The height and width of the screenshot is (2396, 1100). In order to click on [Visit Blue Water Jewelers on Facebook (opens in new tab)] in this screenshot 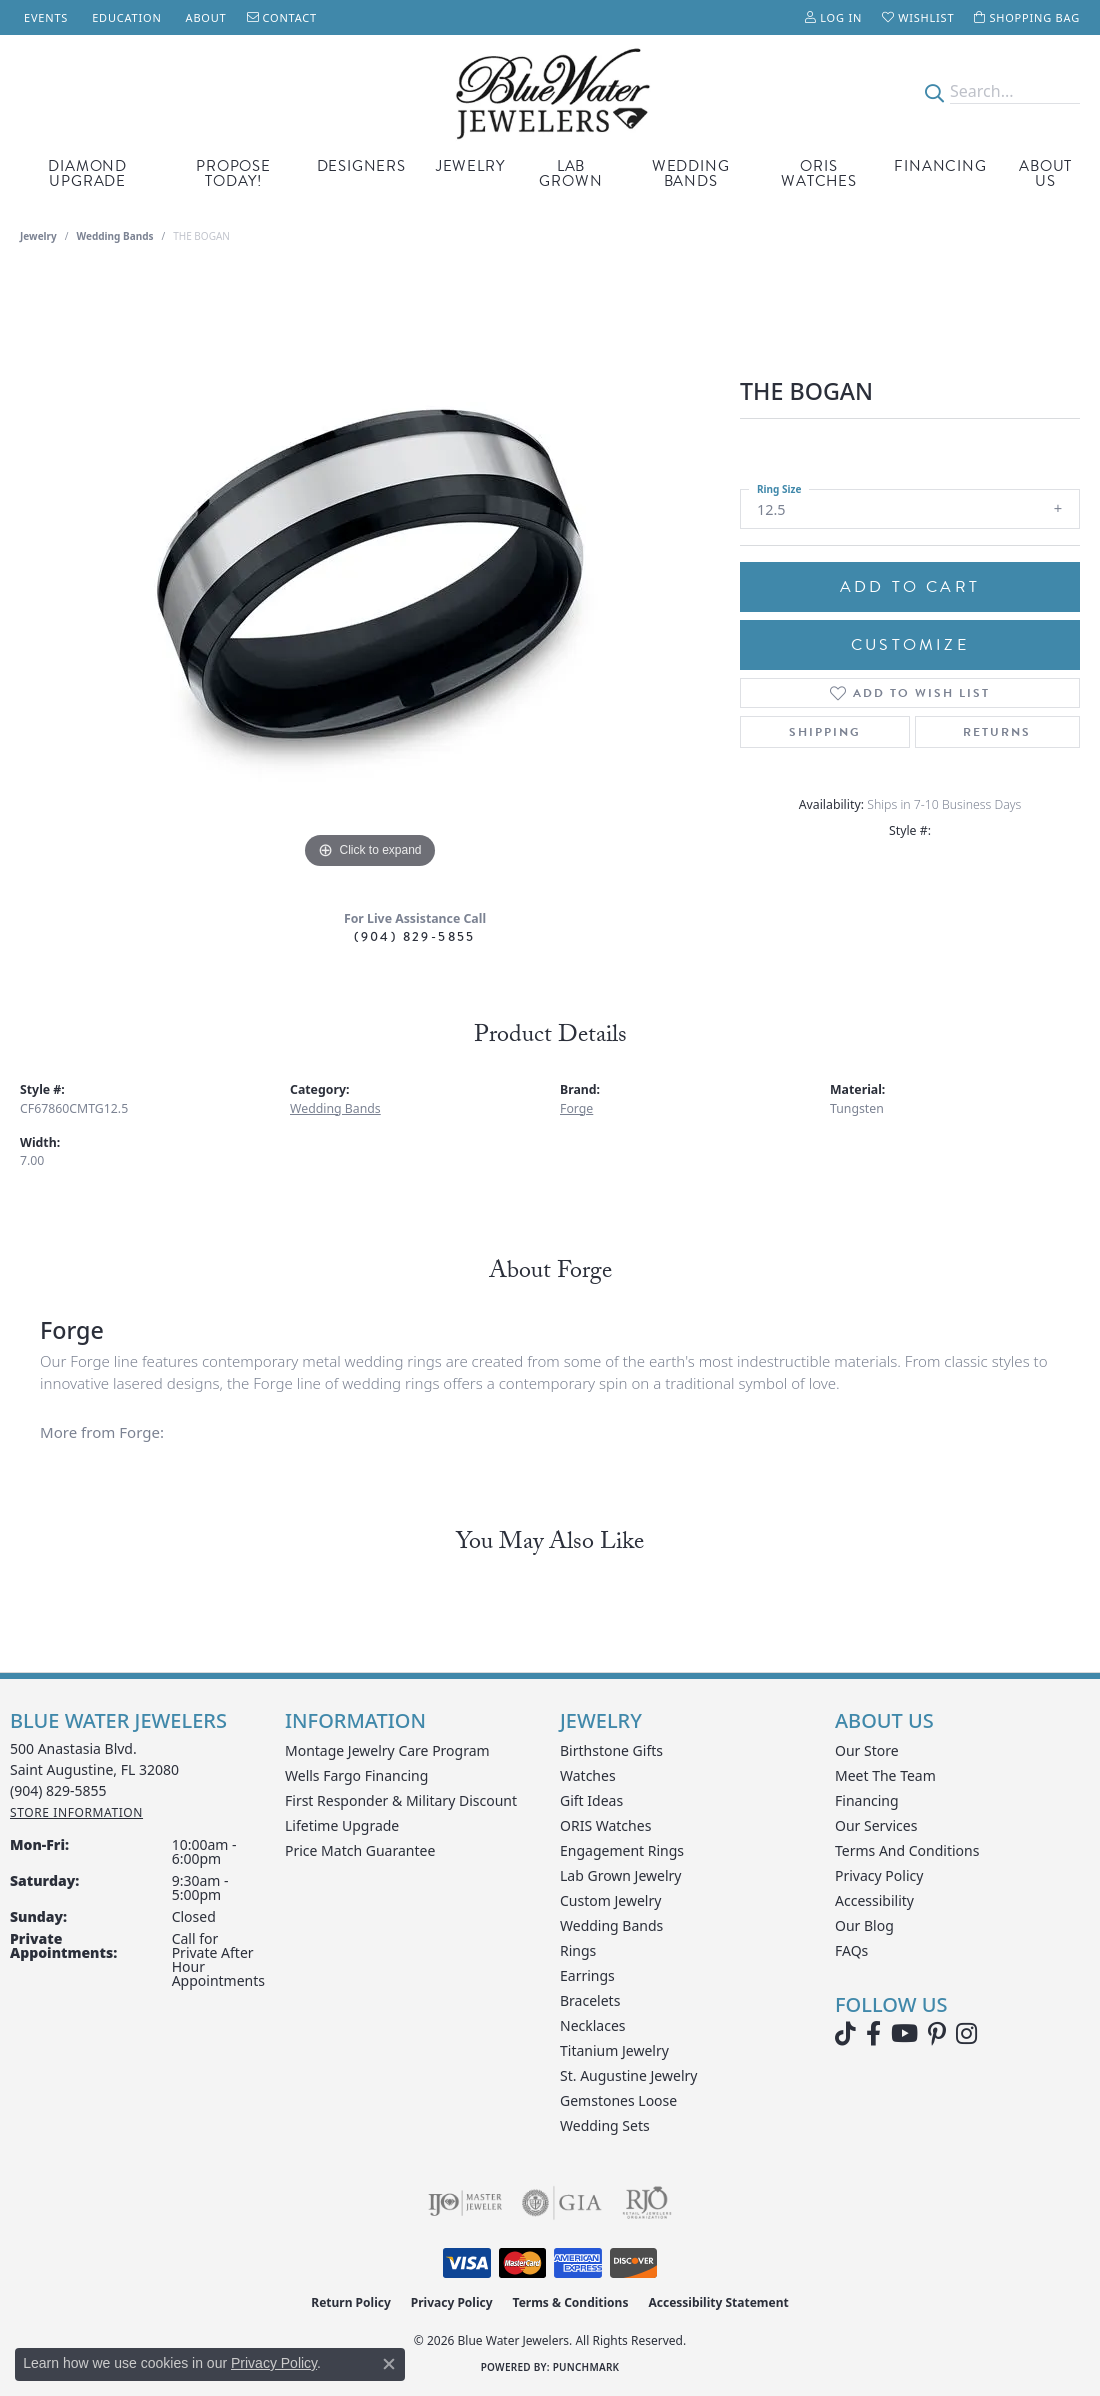, I will do `click(873, 2034)`.